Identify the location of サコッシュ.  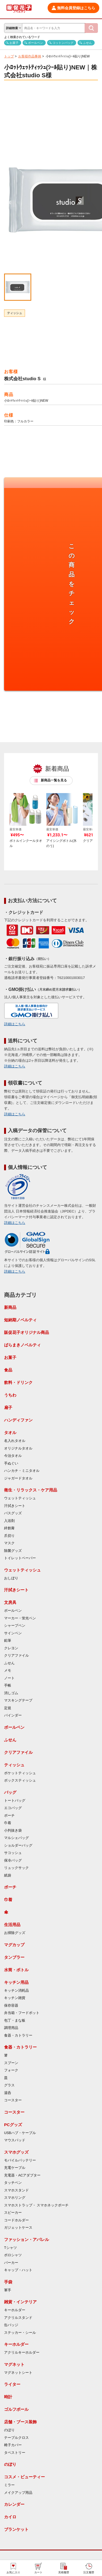
(13, 1853).